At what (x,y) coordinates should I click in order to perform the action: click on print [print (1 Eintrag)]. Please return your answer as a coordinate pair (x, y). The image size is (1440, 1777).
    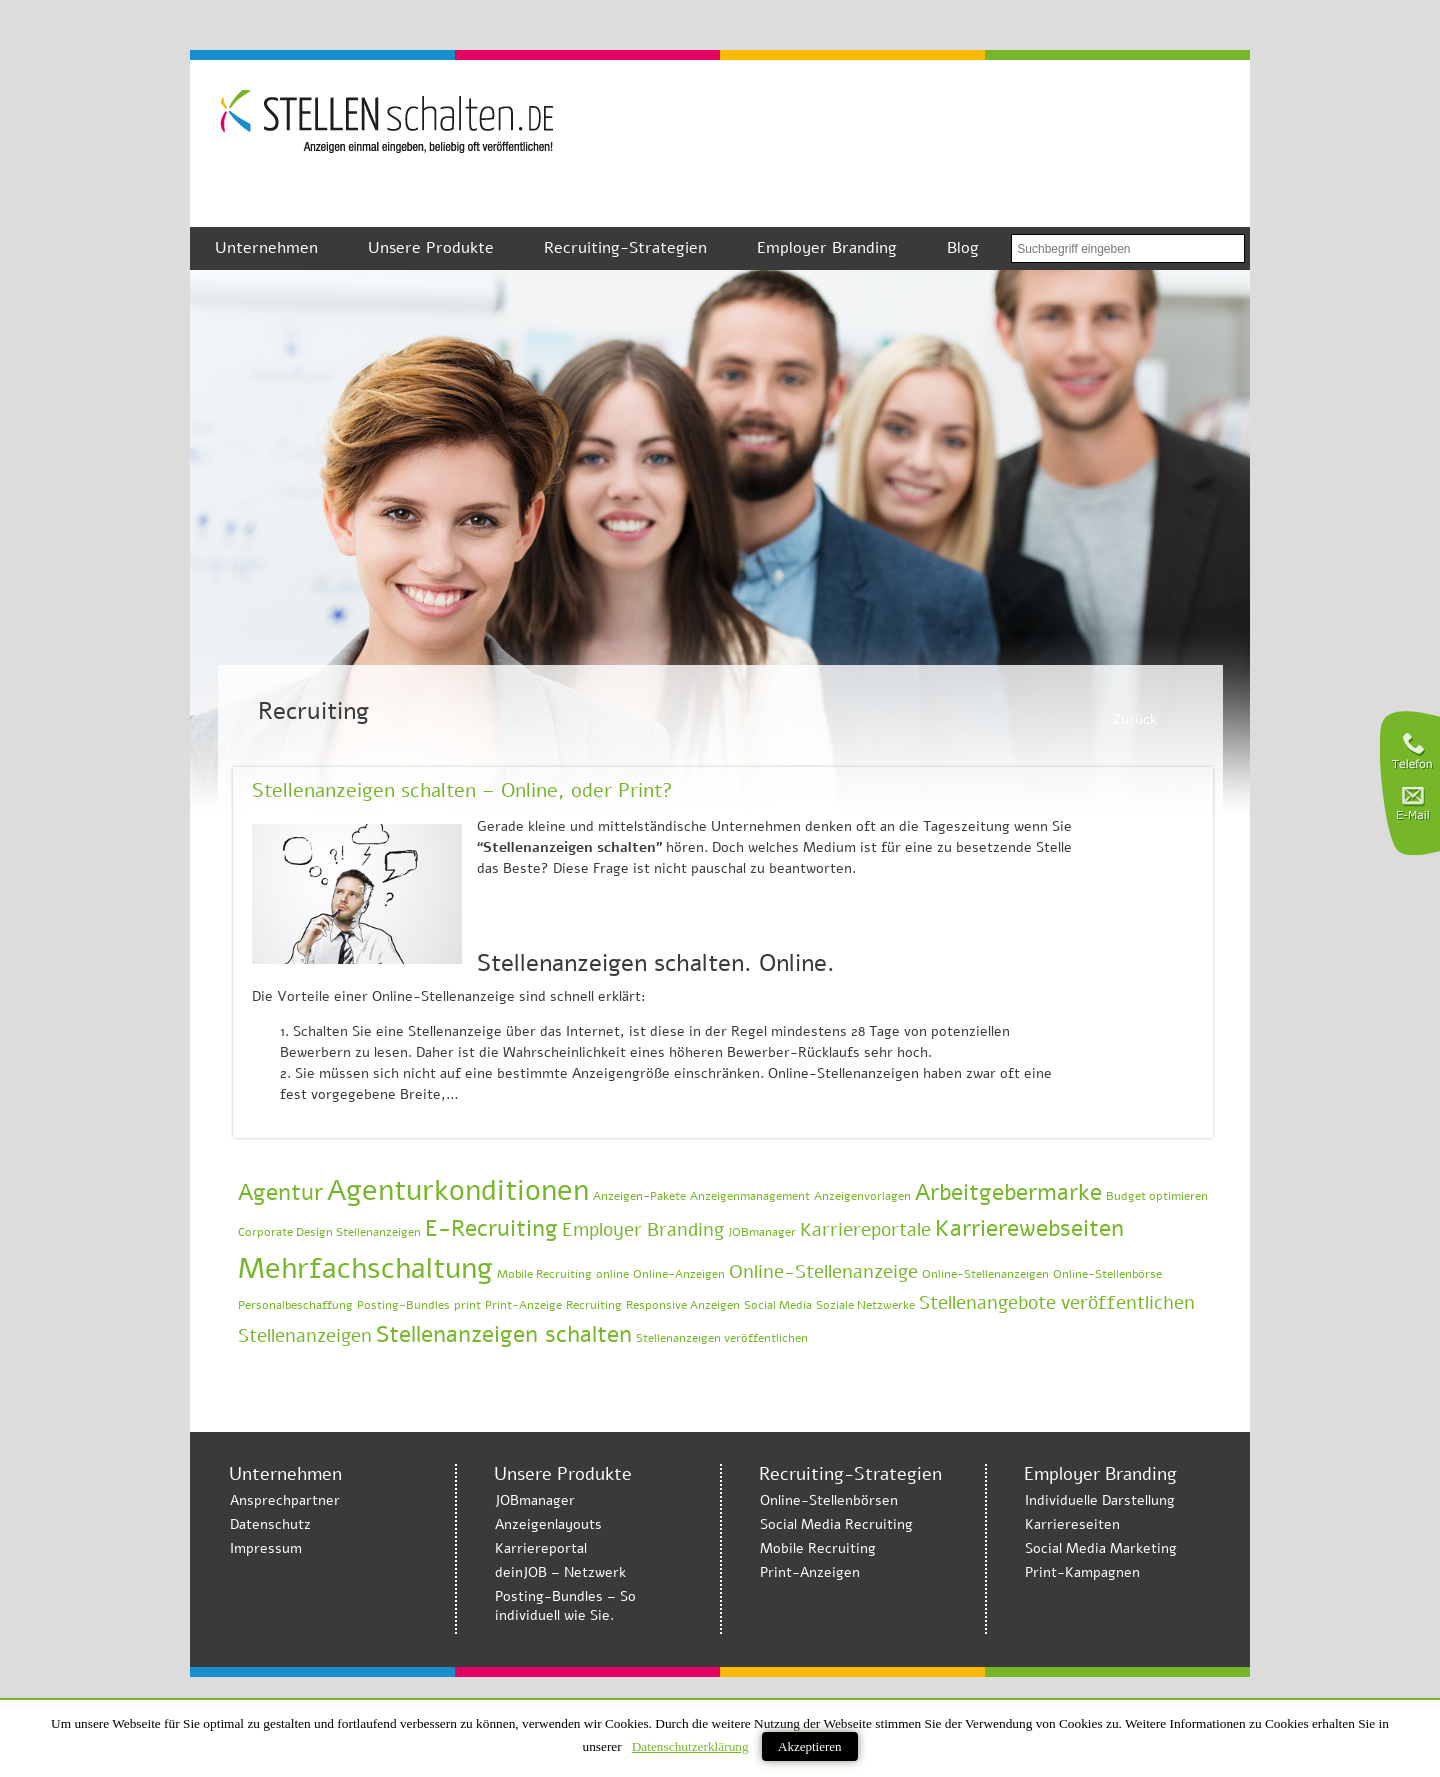
    Looking at the image, I should click on (467, 1305).